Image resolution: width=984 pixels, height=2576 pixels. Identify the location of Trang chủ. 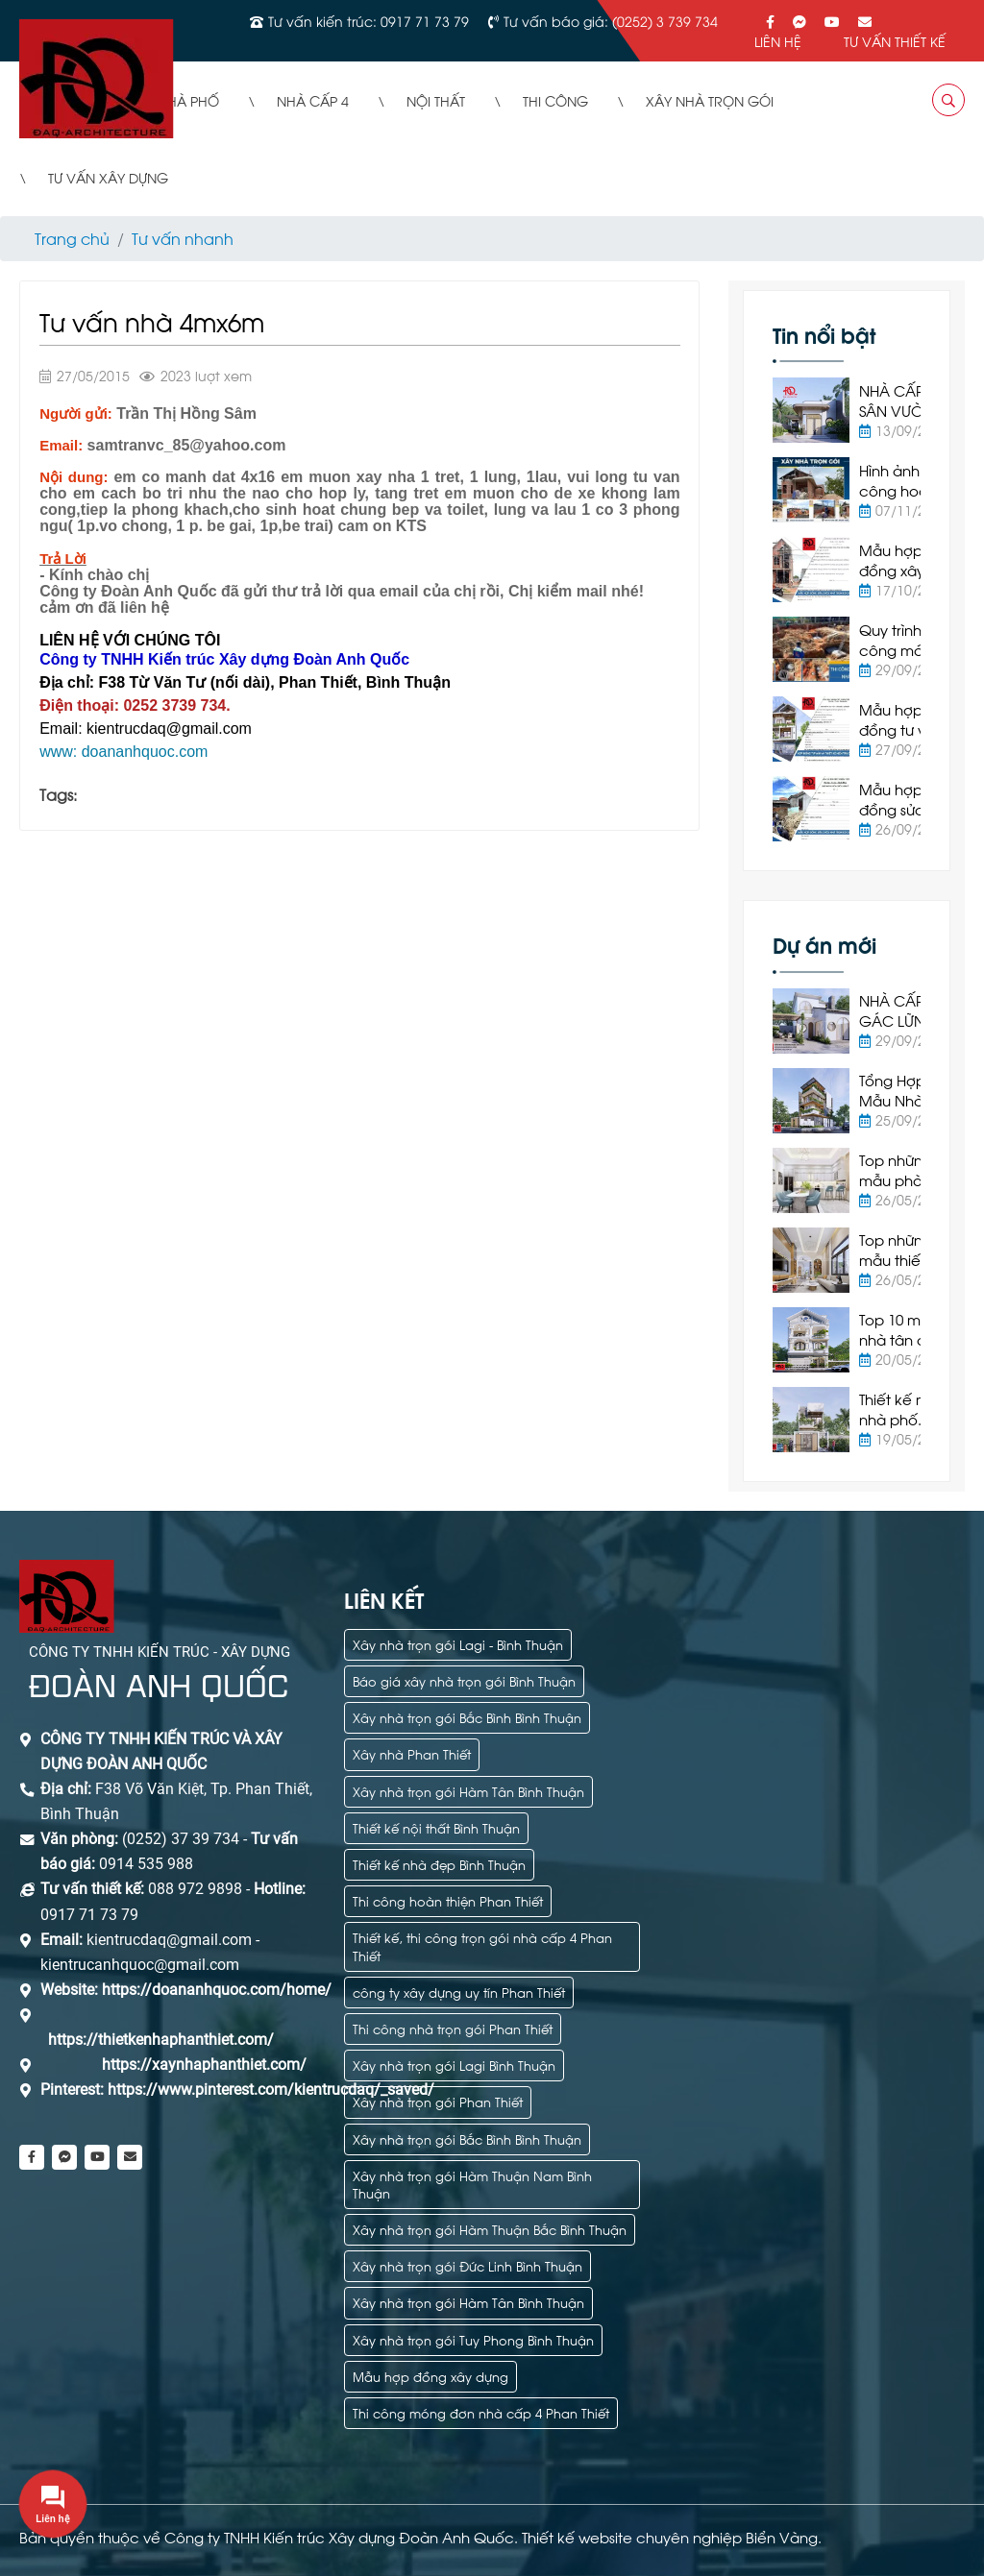
(72, 238).